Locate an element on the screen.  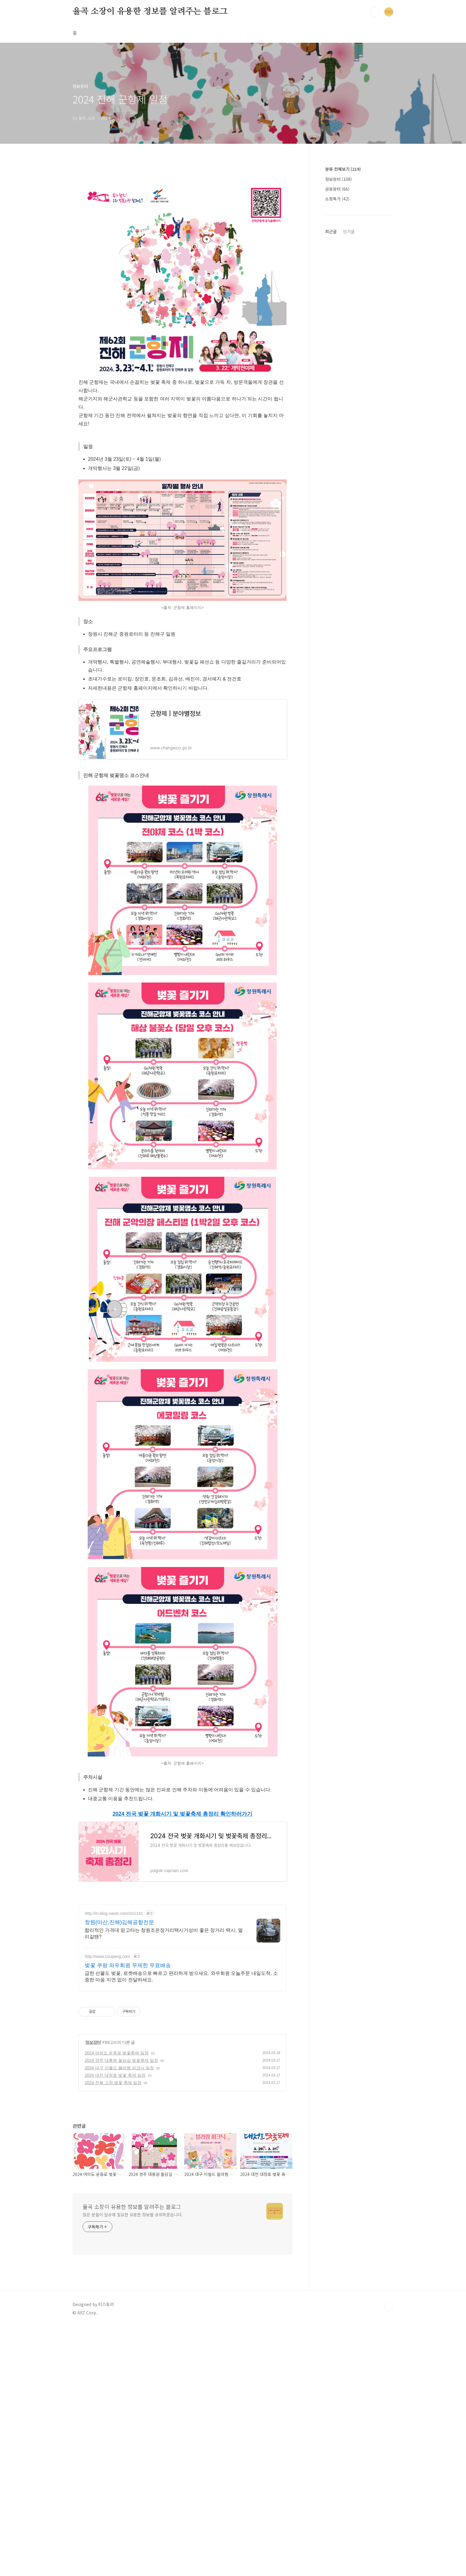
최근글 is located at coordinates (331, 231).